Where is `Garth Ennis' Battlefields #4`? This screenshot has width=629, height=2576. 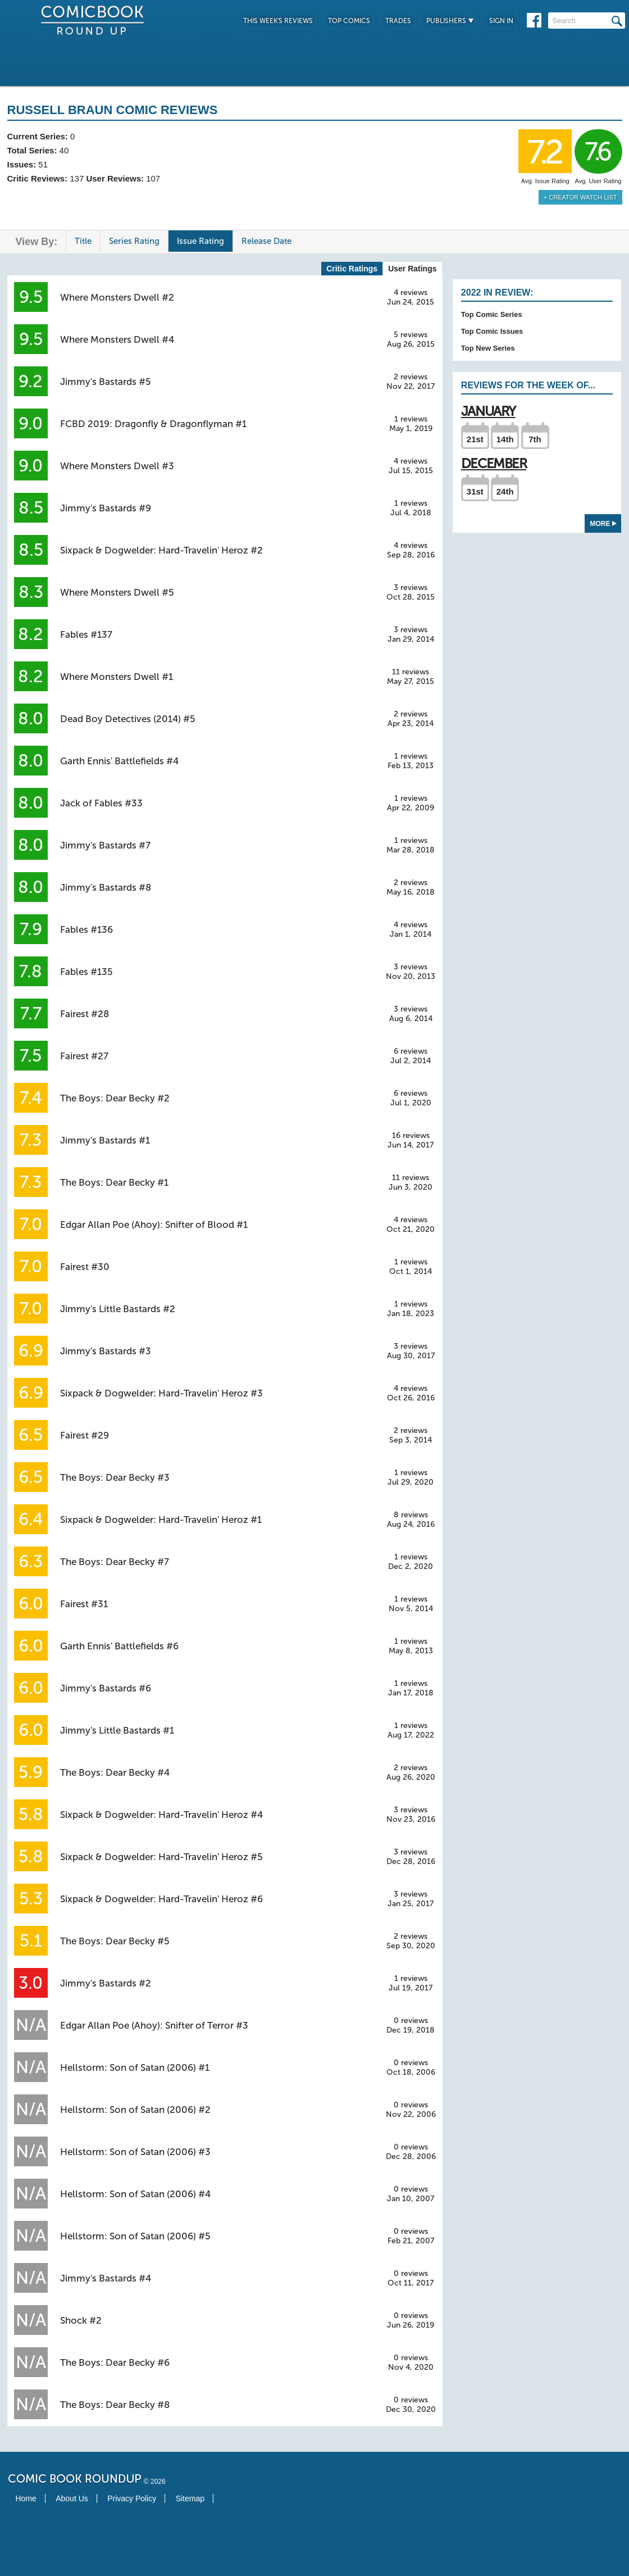 Garth Ennis' Battlefields #4 is located at coordinates (119, 761).